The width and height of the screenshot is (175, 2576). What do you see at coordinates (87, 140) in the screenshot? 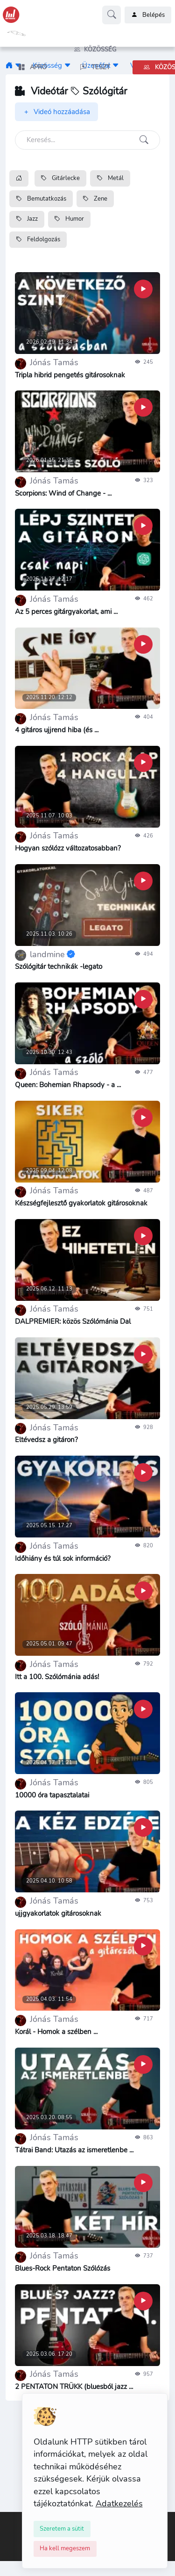
I see `[Keresés]` at bounding box center [87, 140].